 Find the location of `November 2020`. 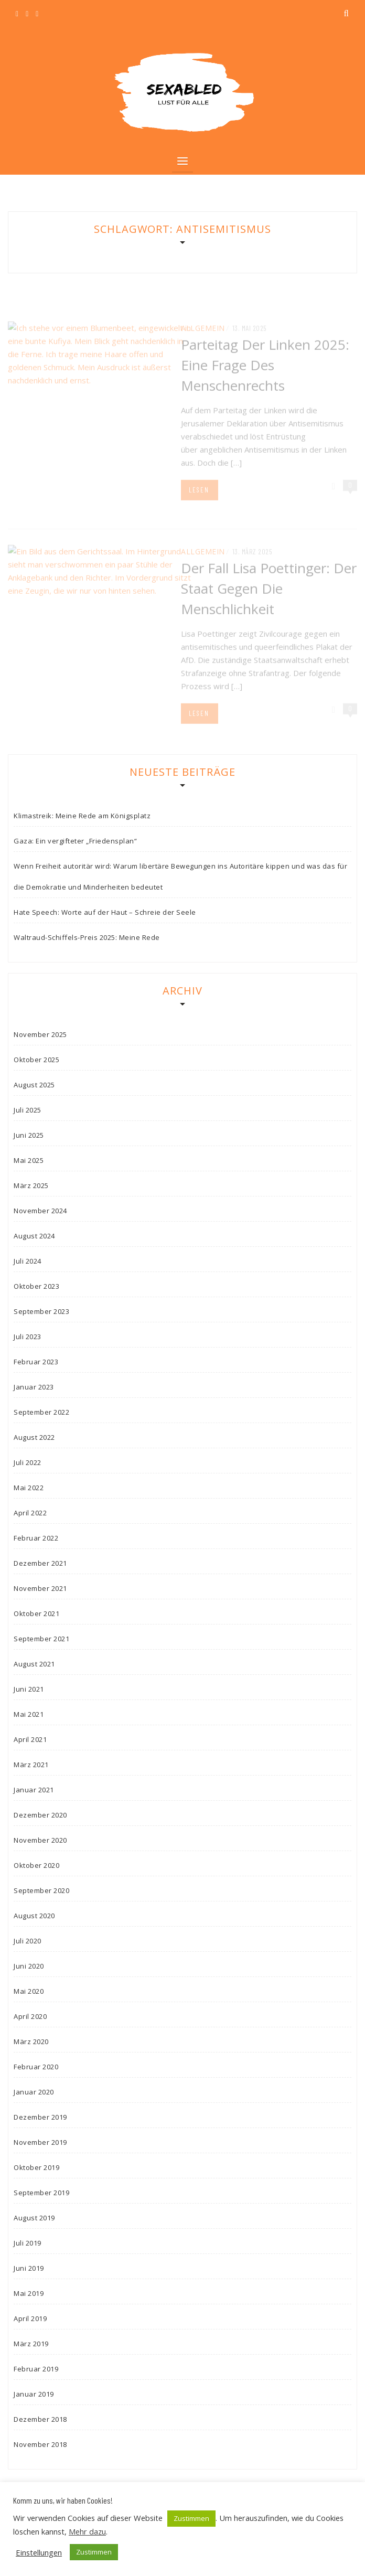

November 2020 is located at coordinates (40, 1840).